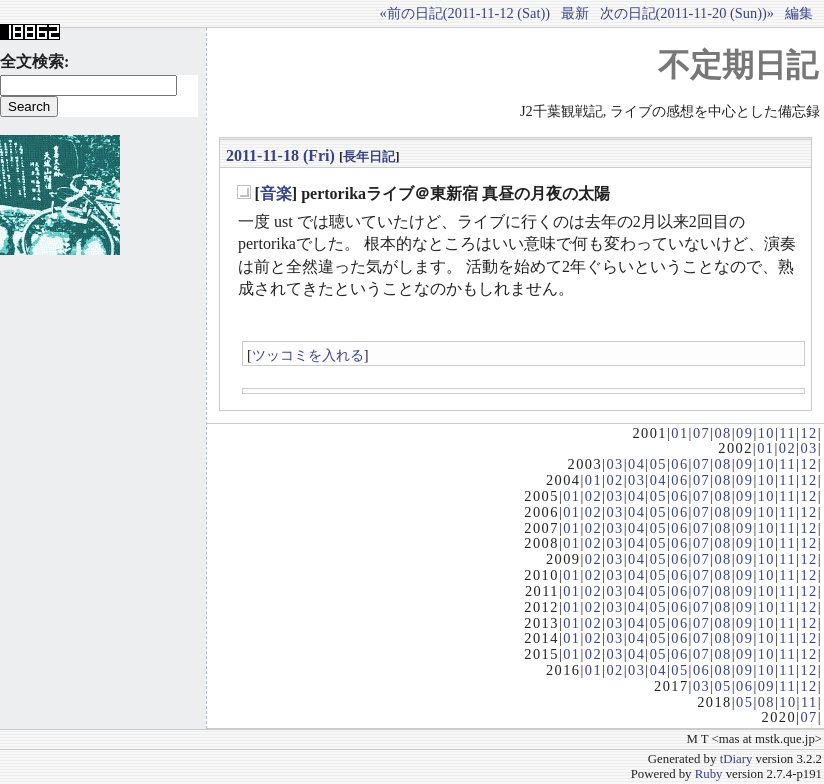 The height and width of the screenshot is (784, 824). Describe the element at coordinates (369, 156) in the screenshot. I see `長年日記` at that location.